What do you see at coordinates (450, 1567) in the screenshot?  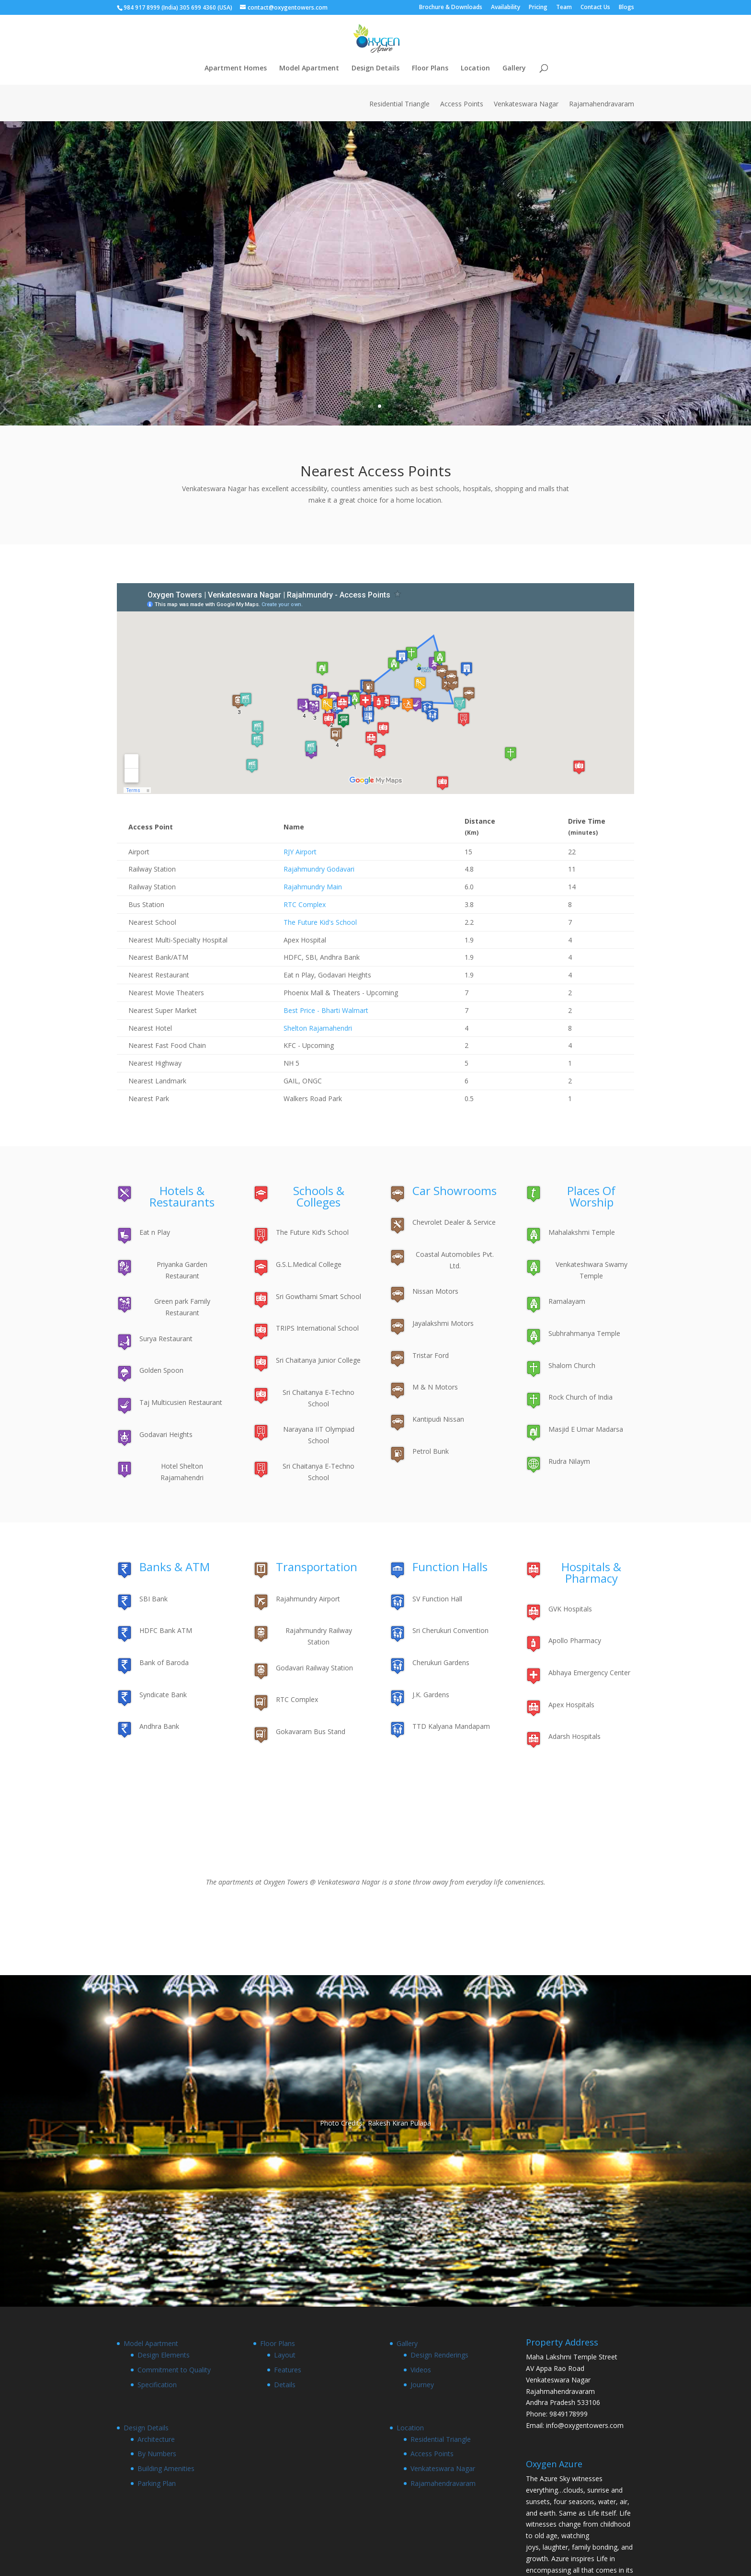 I see `Function Halls` at bounding box center [450, 1567].